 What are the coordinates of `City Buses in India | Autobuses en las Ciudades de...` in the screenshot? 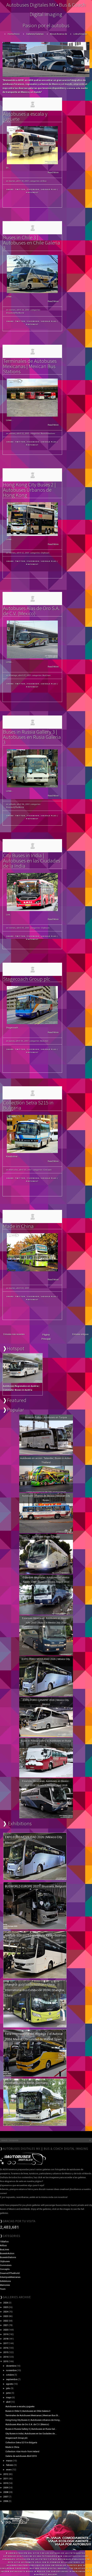 It's located at (30, 2433).